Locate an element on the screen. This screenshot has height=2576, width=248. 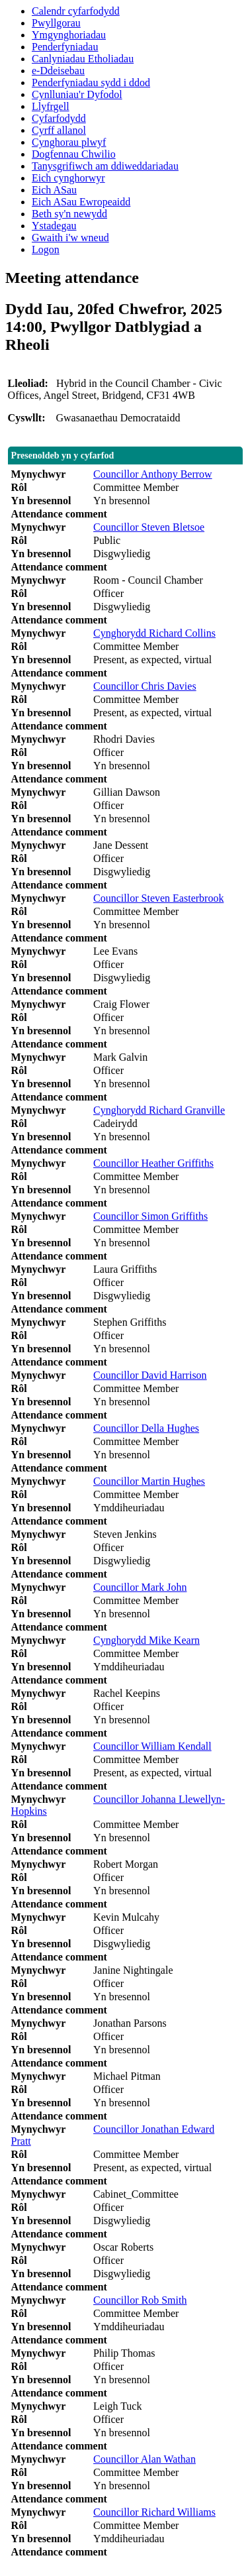
Eich ASau is located at coordinates (54, 189).